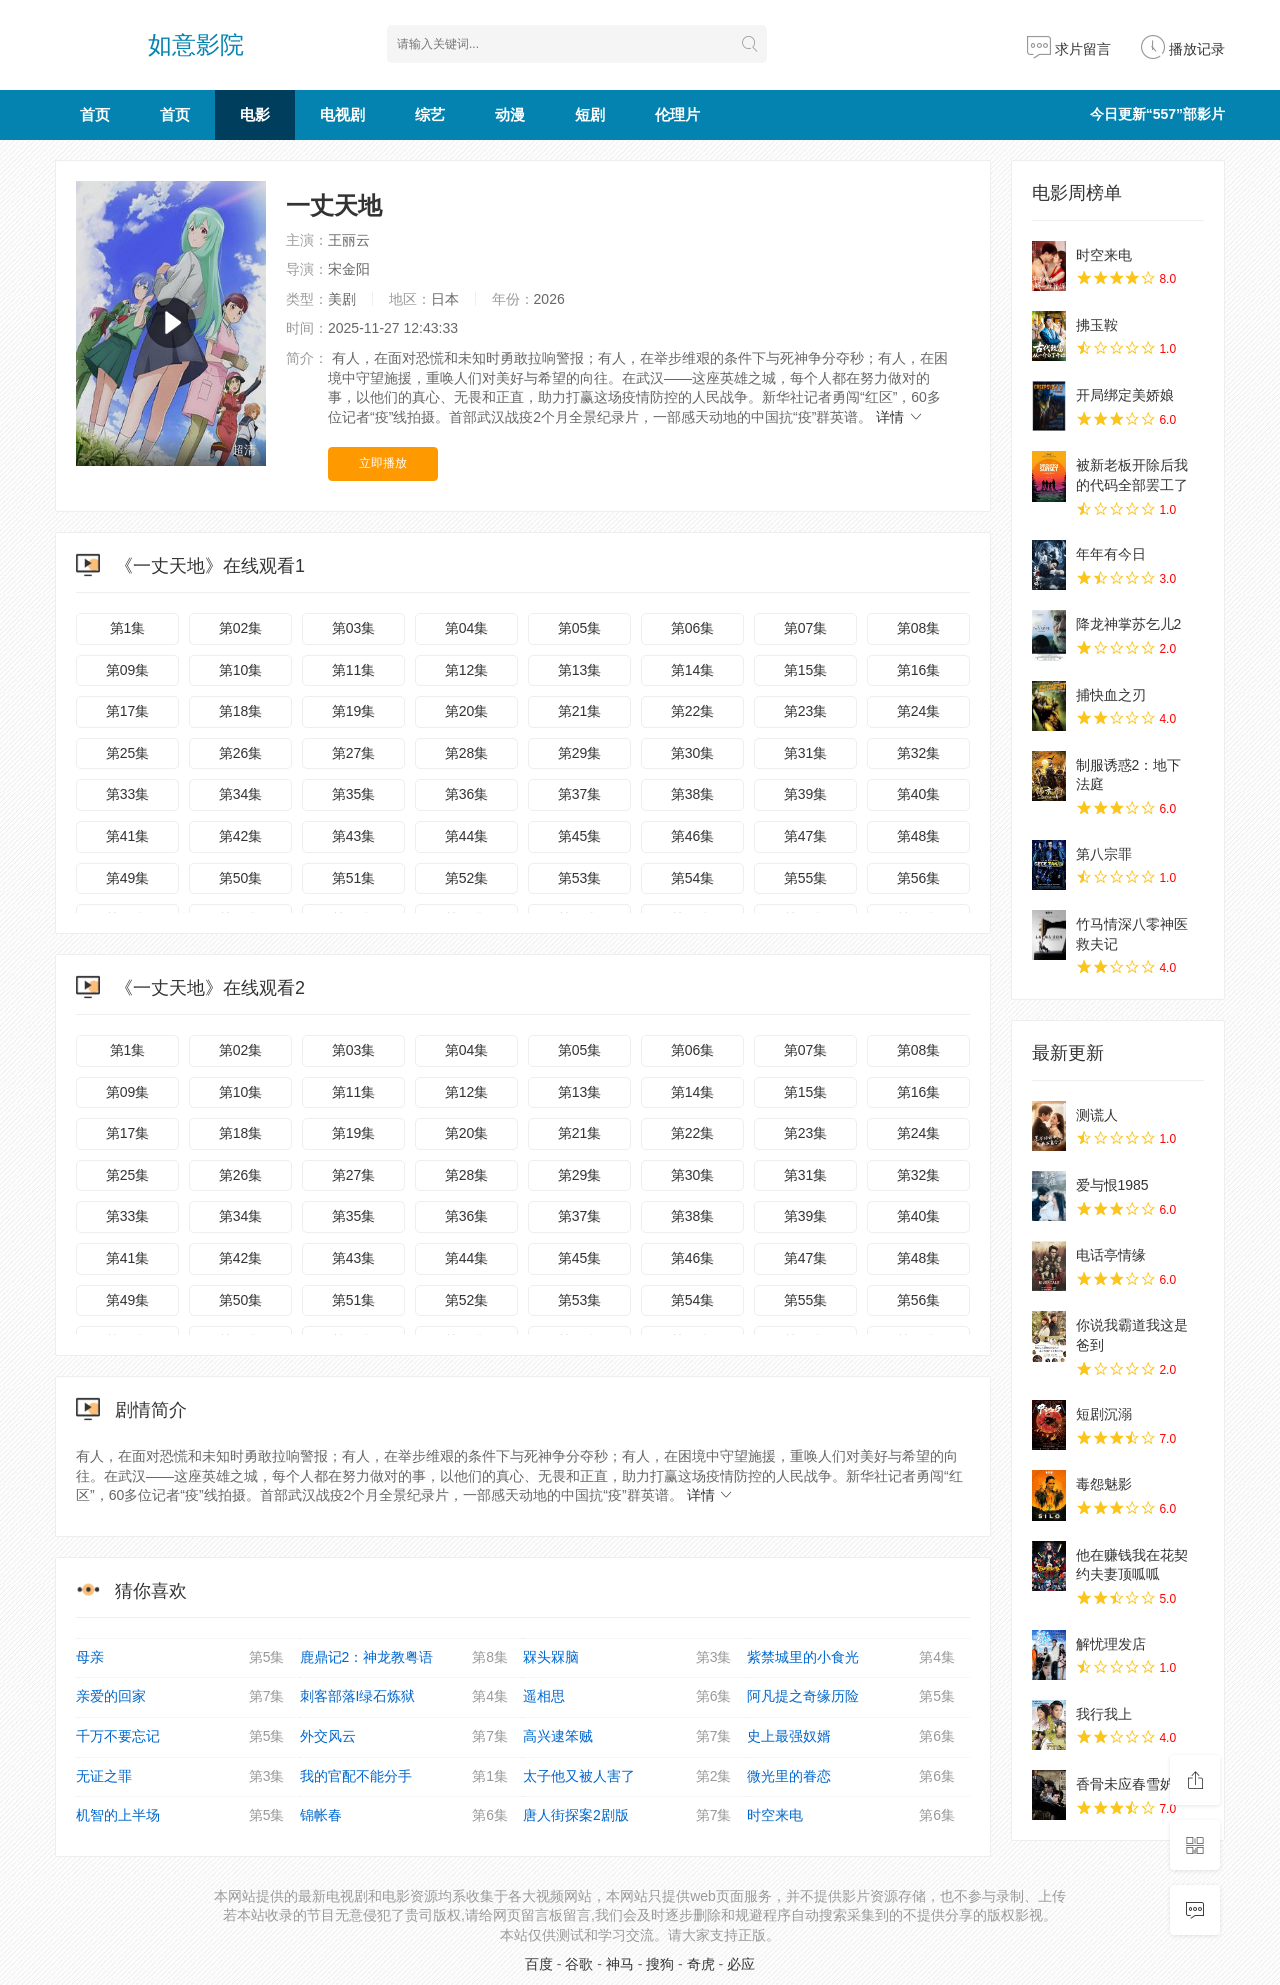  What do you see at coordinates (580, 670) in the screenshot?
I see `第13集` at bounding box center [580, 670].